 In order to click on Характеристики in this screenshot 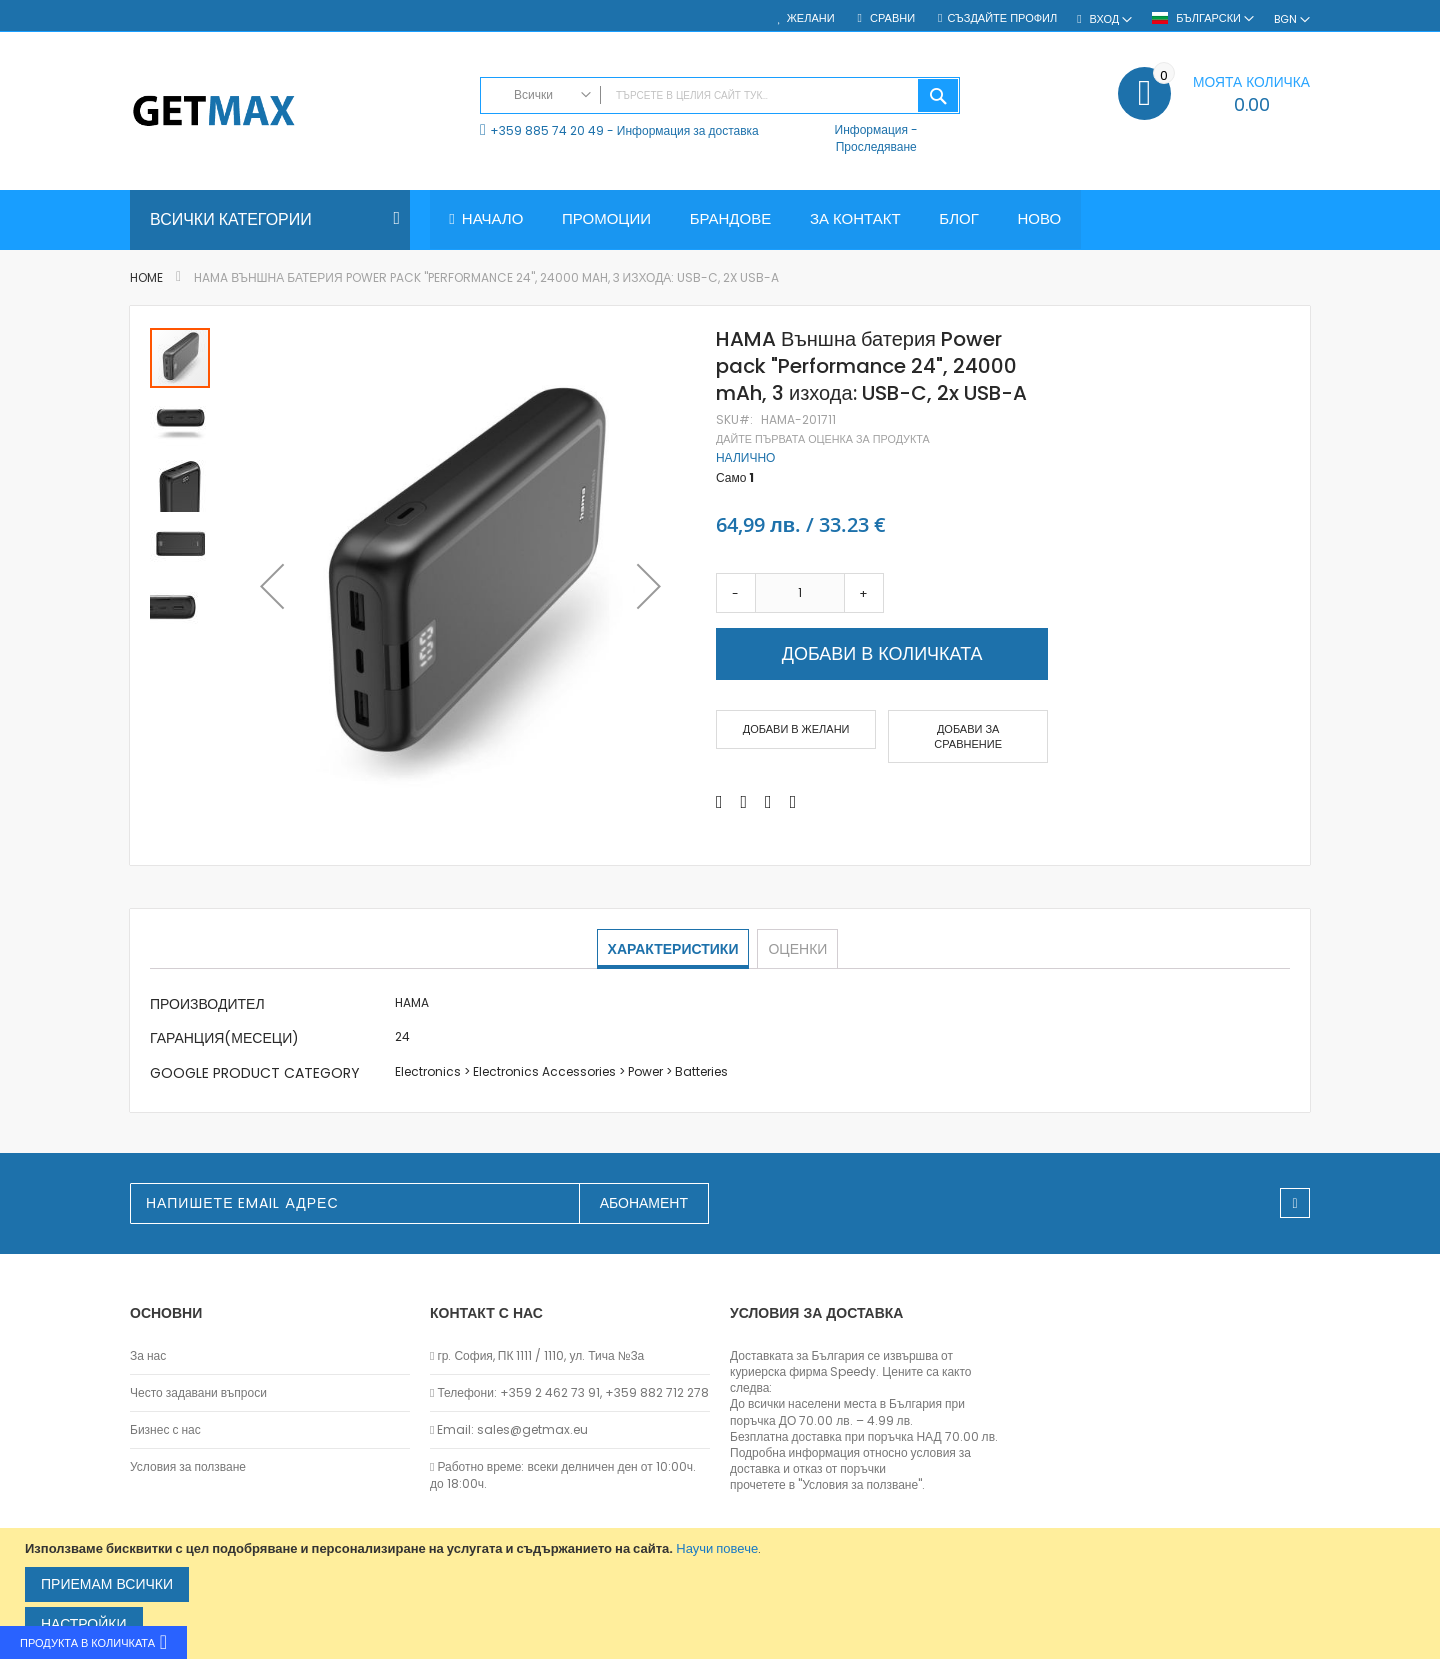, I will do `click(674, 948)`.